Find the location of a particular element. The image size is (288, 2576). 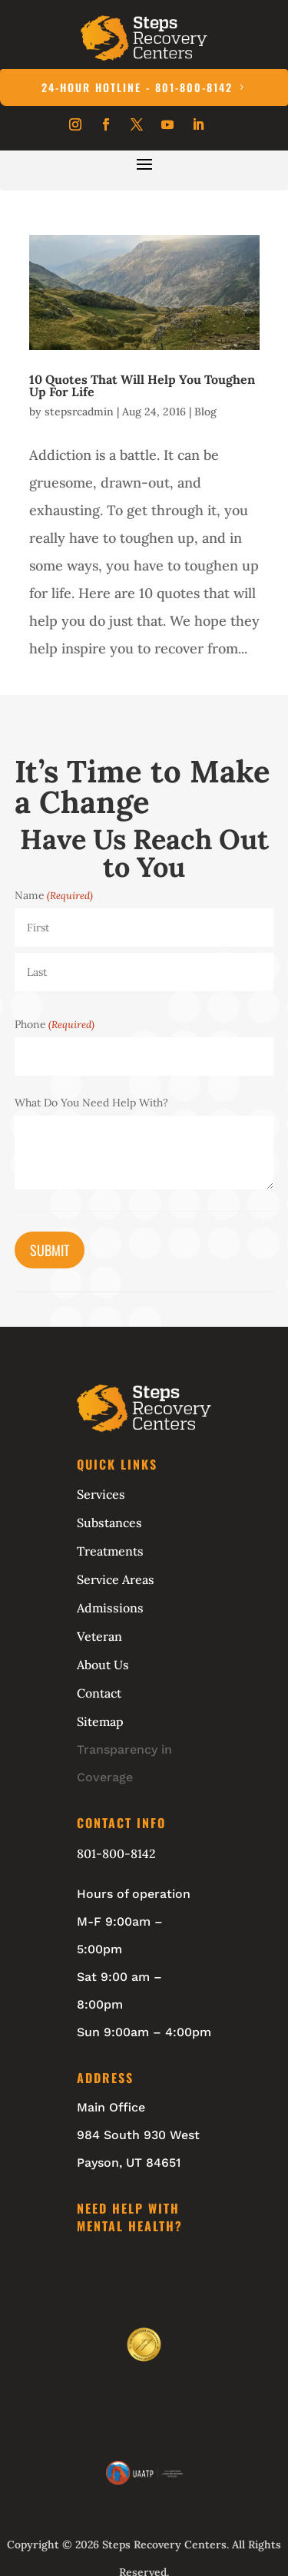

Treatments is located at coordinates (110, 1551).